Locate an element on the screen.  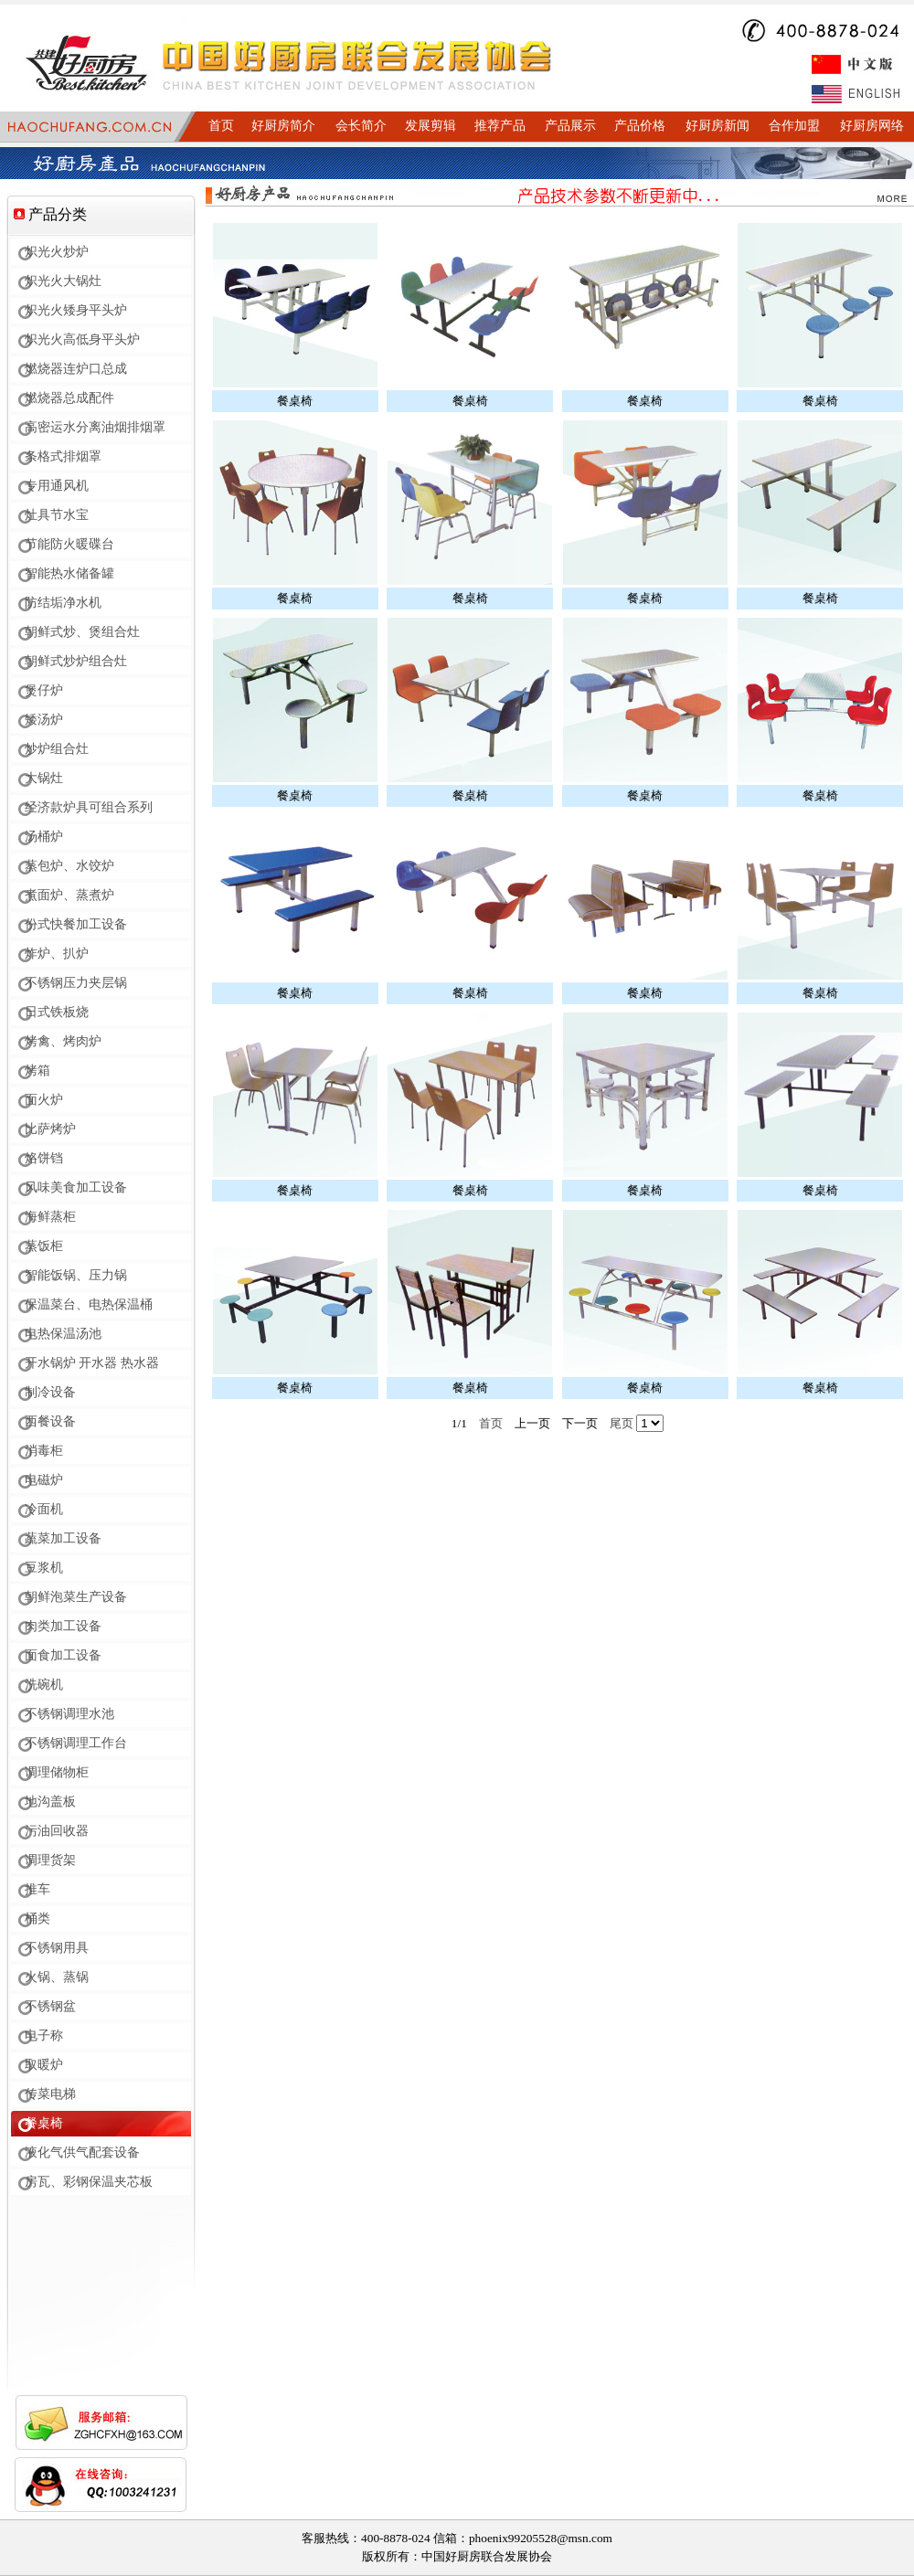
高密运水分离油烟排烟罩 is located at coordinates (95, 427).